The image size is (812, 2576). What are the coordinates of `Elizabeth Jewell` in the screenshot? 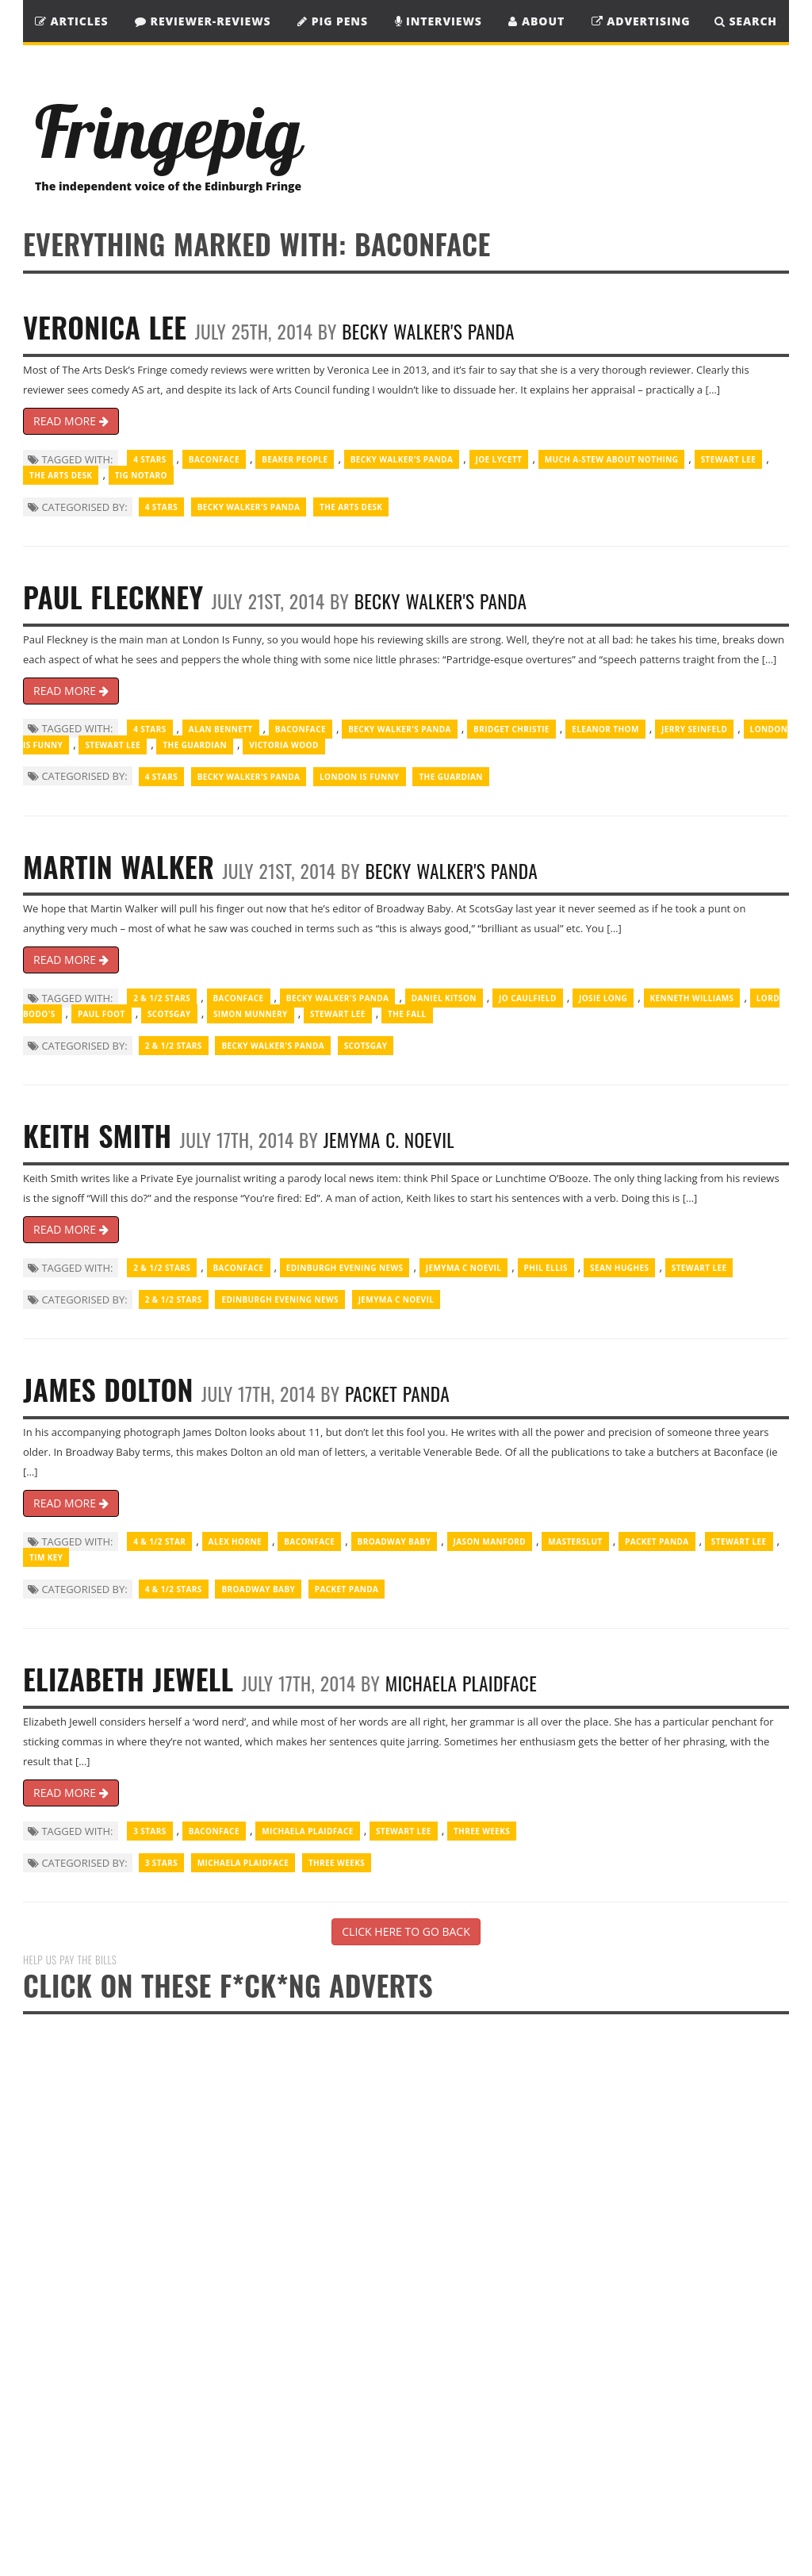 It's located at (128, 1678).